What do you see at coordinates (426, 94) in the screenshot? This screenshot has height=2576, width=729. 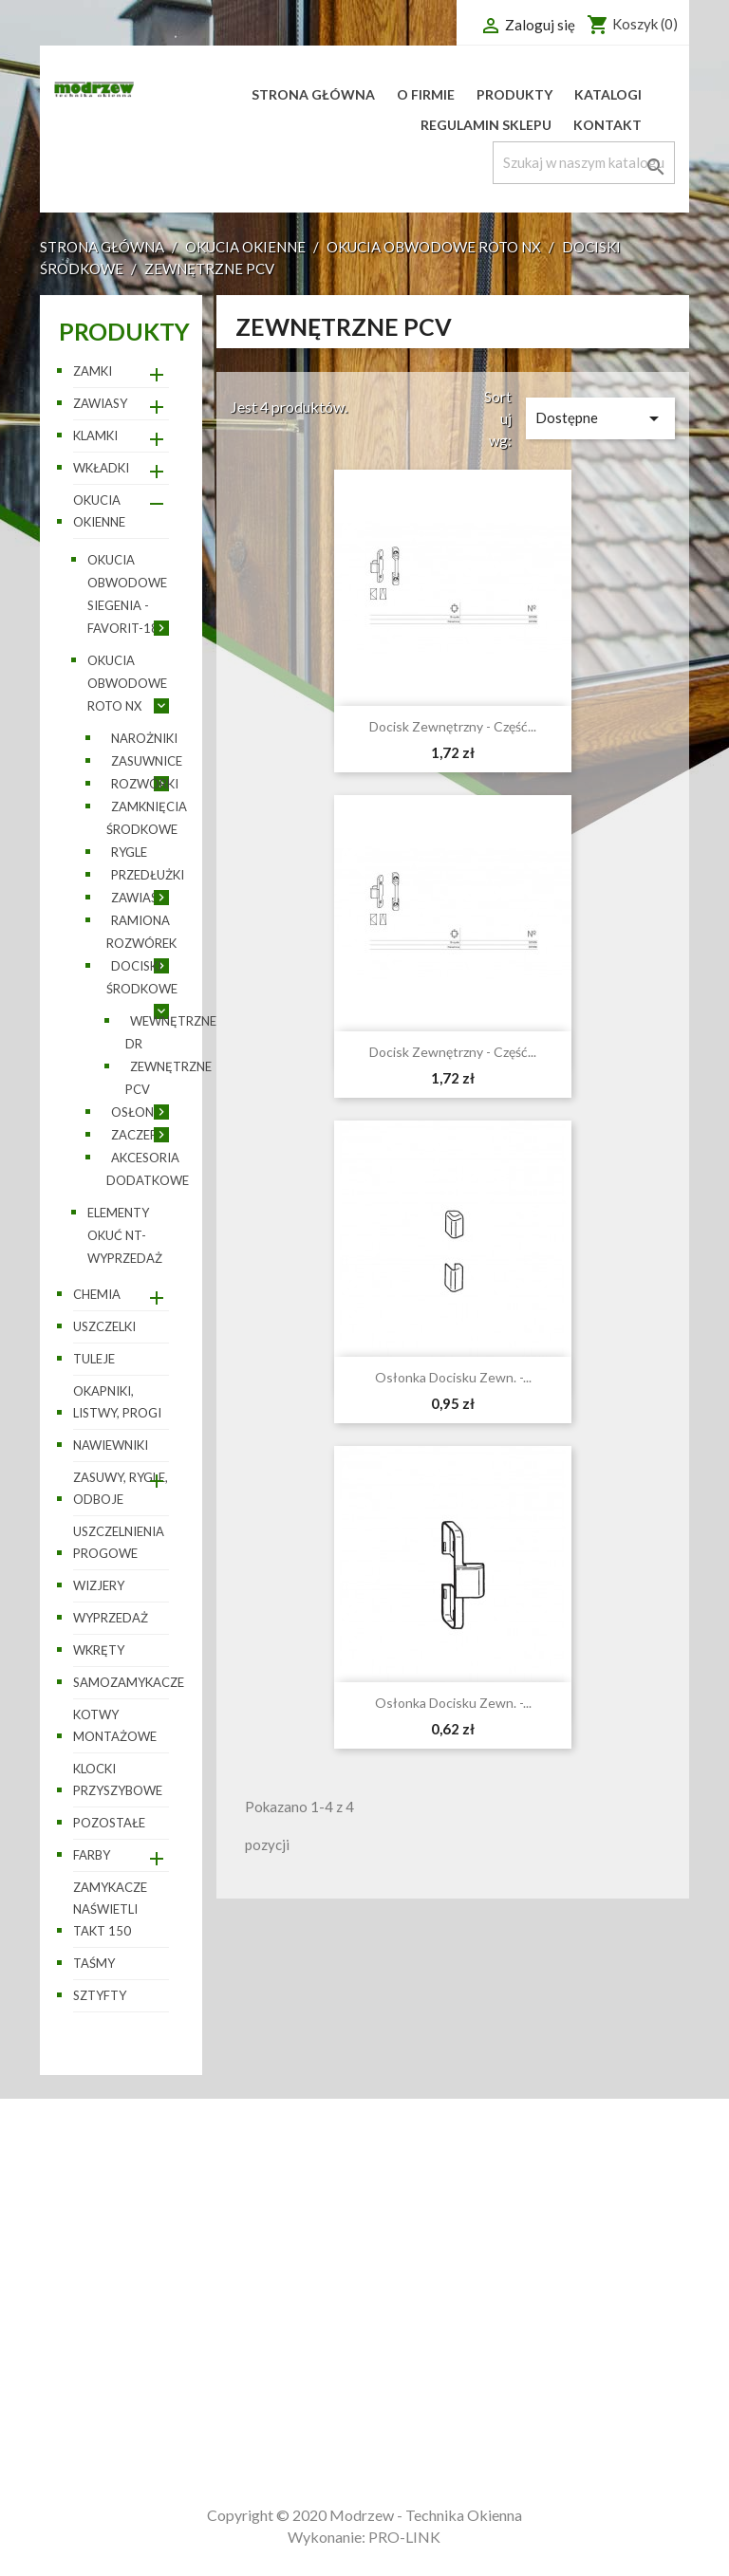 I see `O firmie` at bounding box center [426, 94].